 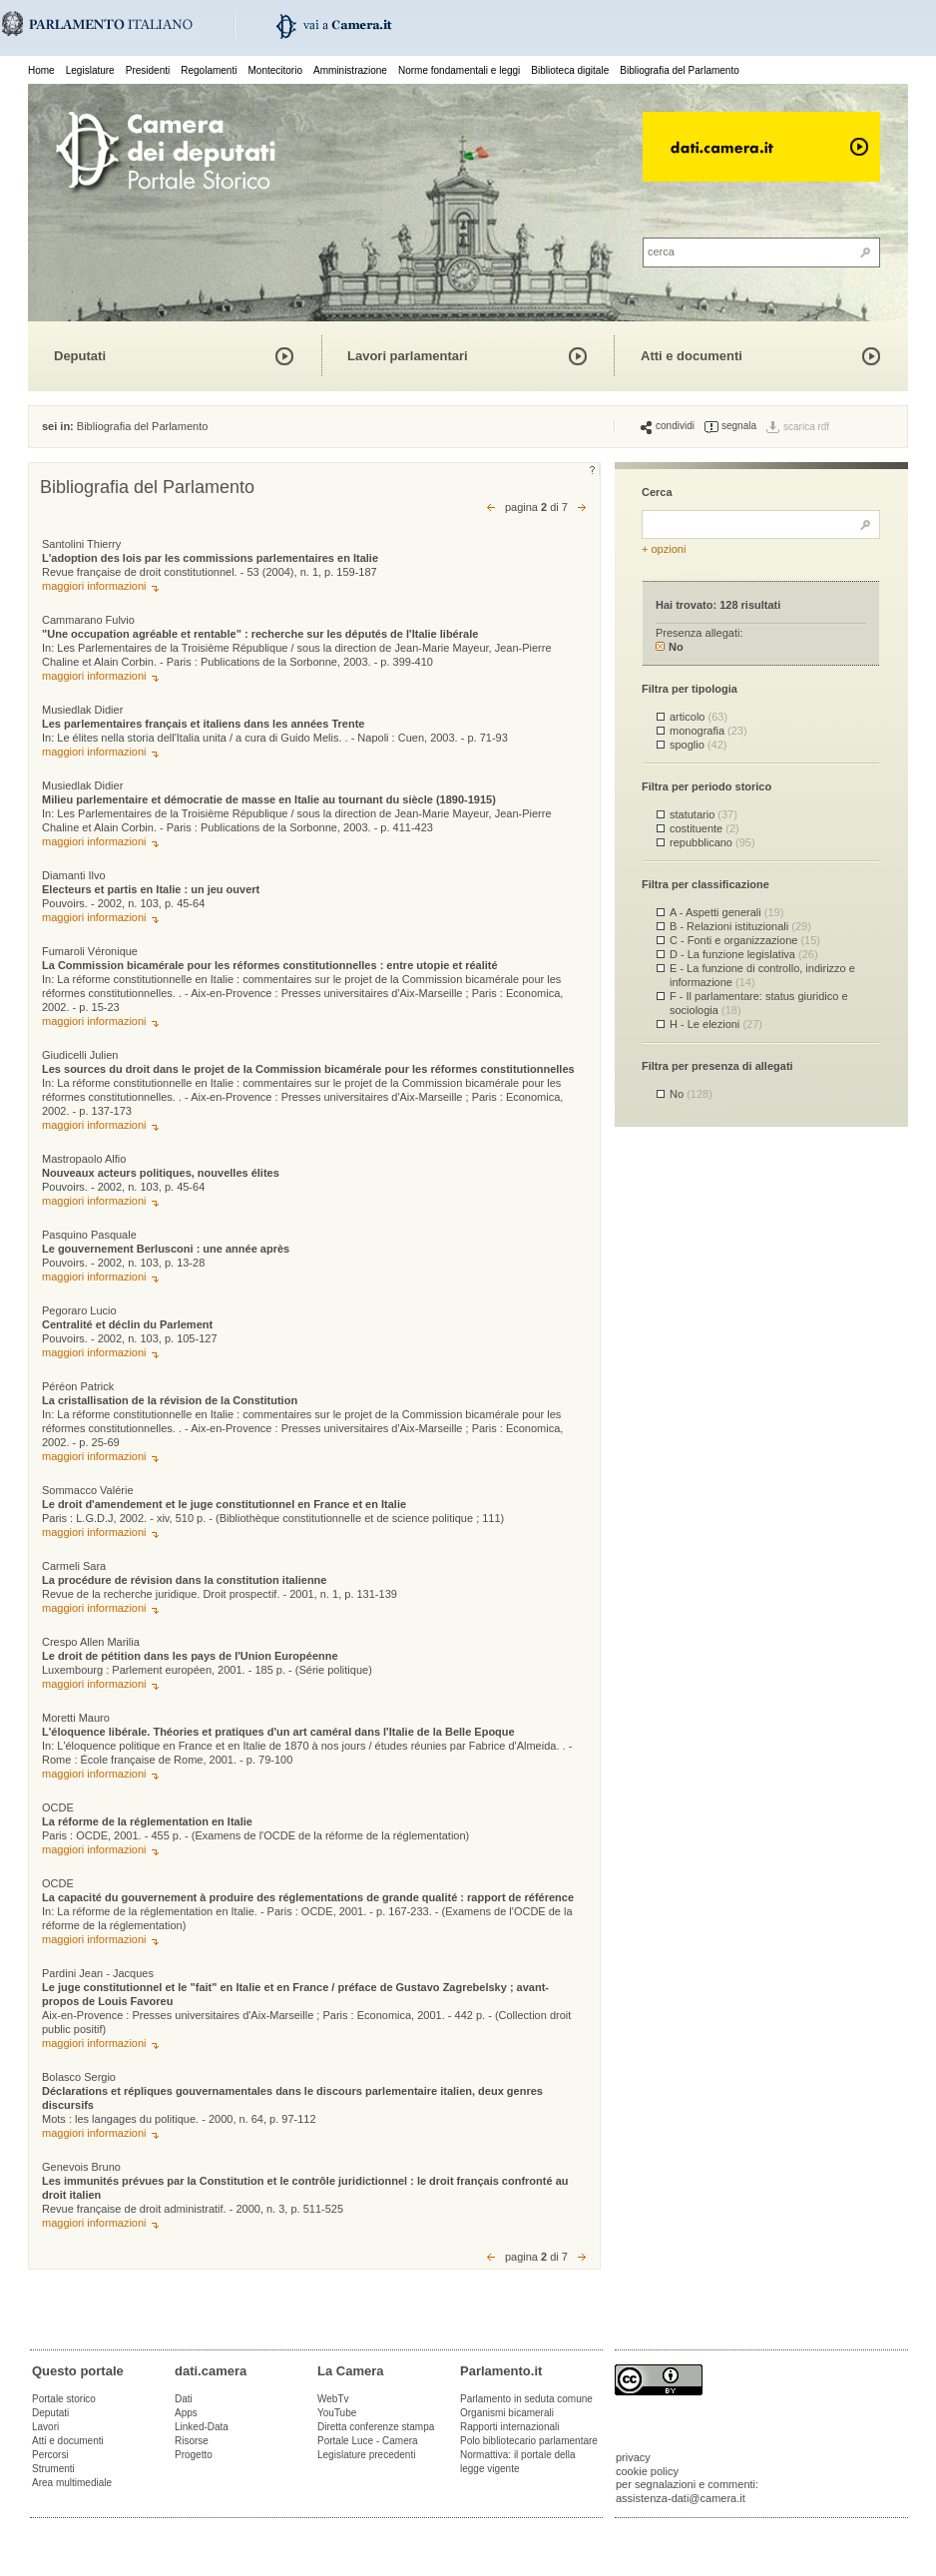 What do you see at coordinates (53, 2468) in the screenshot?
I see `Strumenti` at bounding box center [53, 2468].